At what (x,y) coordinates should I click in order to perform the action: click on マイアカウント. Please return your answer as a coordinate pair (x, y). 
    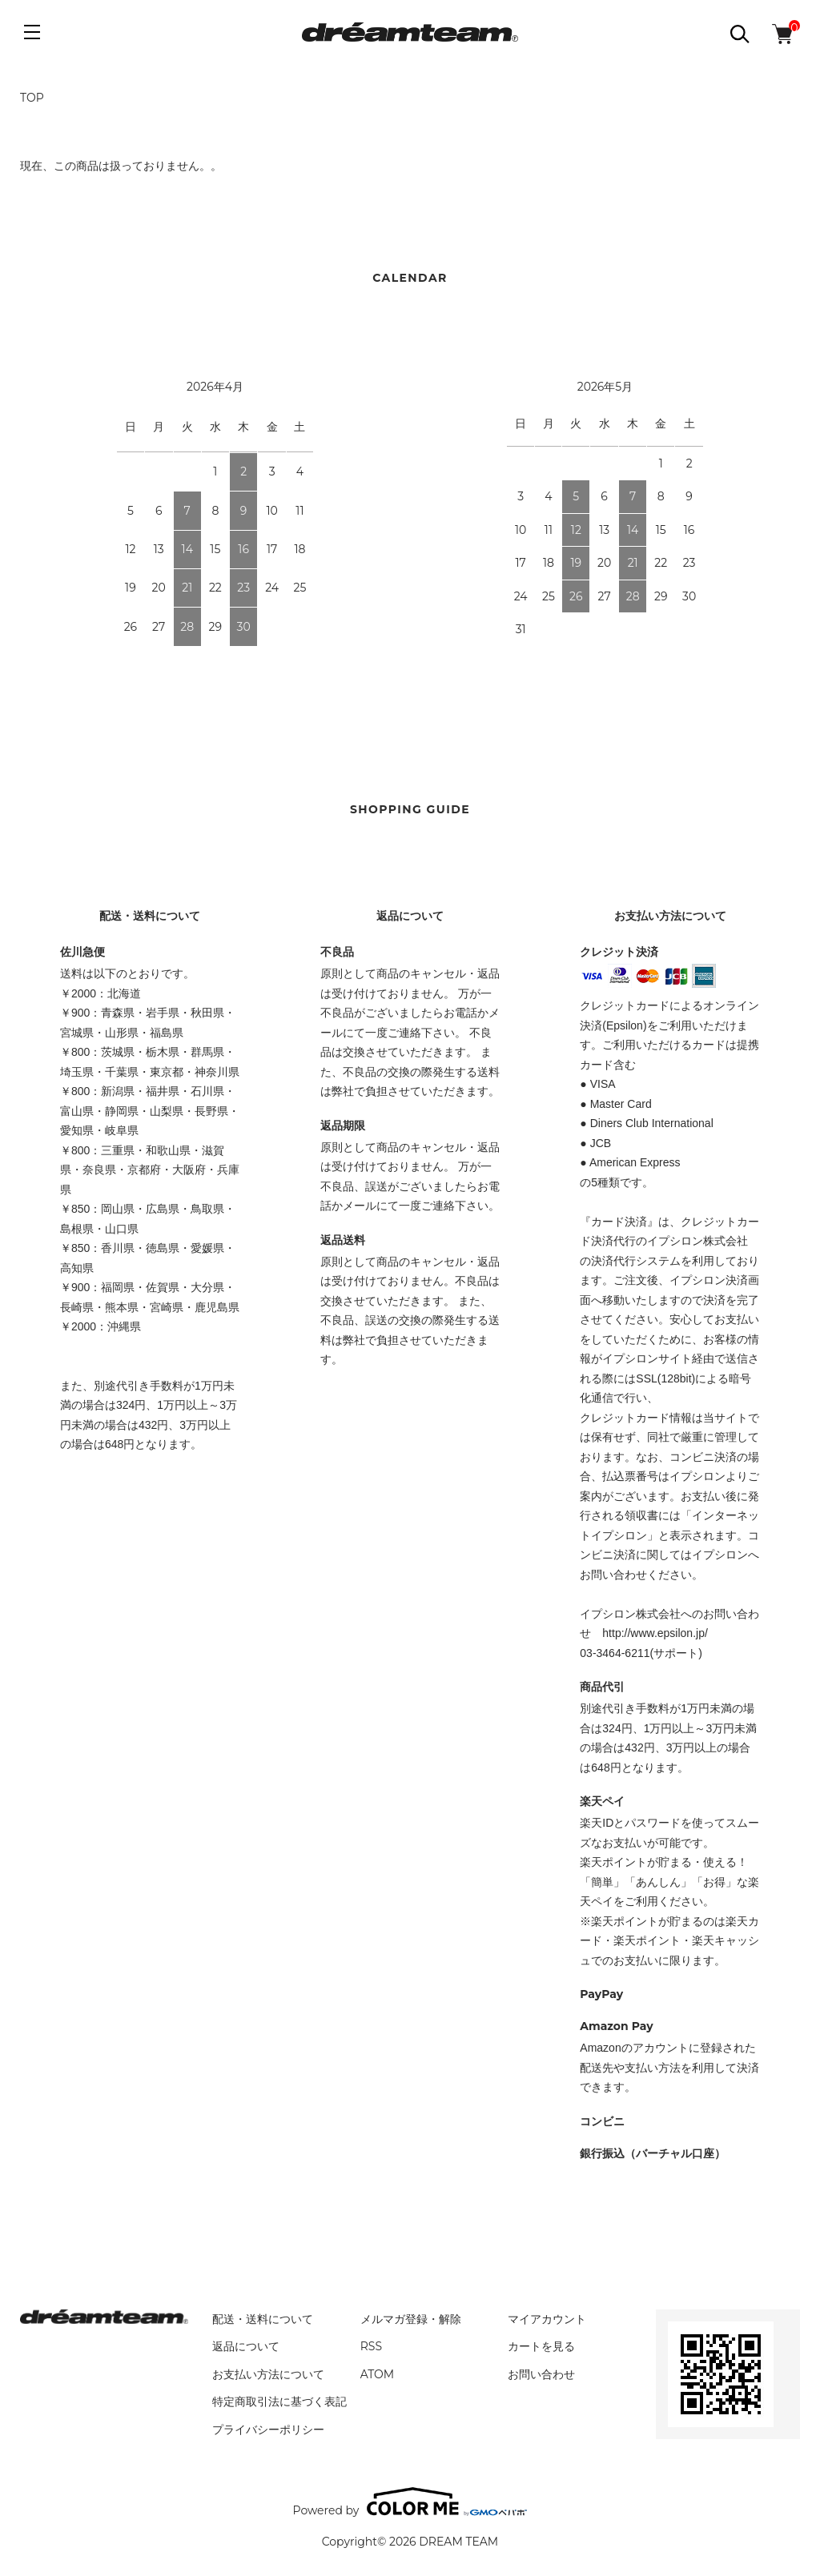
    Looking at the image, I should click on (547, 2319).